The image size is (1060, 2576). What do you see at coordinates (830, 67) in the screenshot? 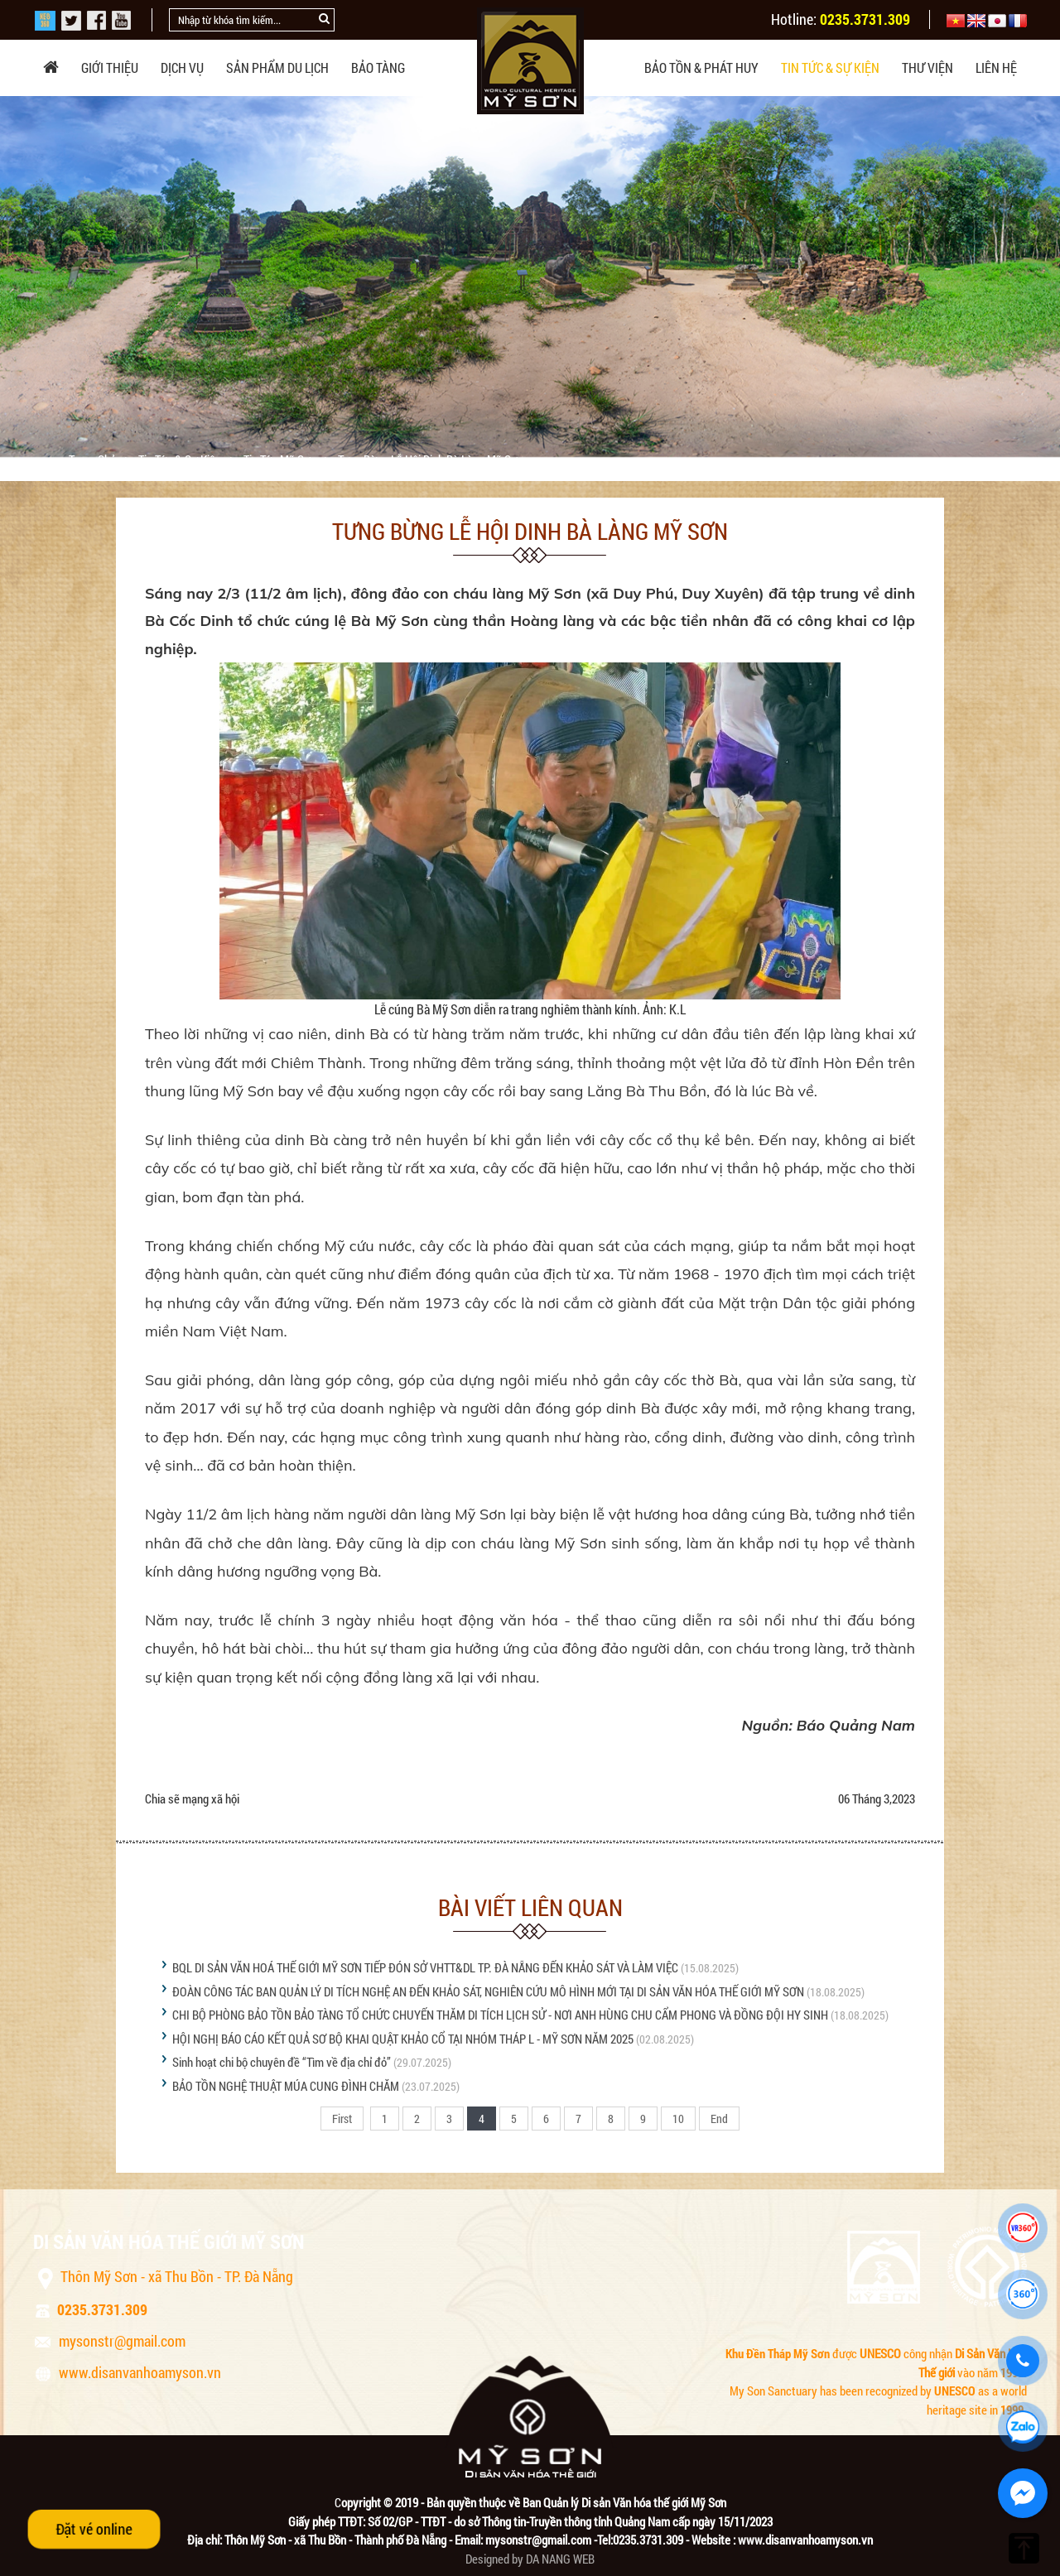
I see `Tin tức & sự kiện` at bounding box center [830, 67].